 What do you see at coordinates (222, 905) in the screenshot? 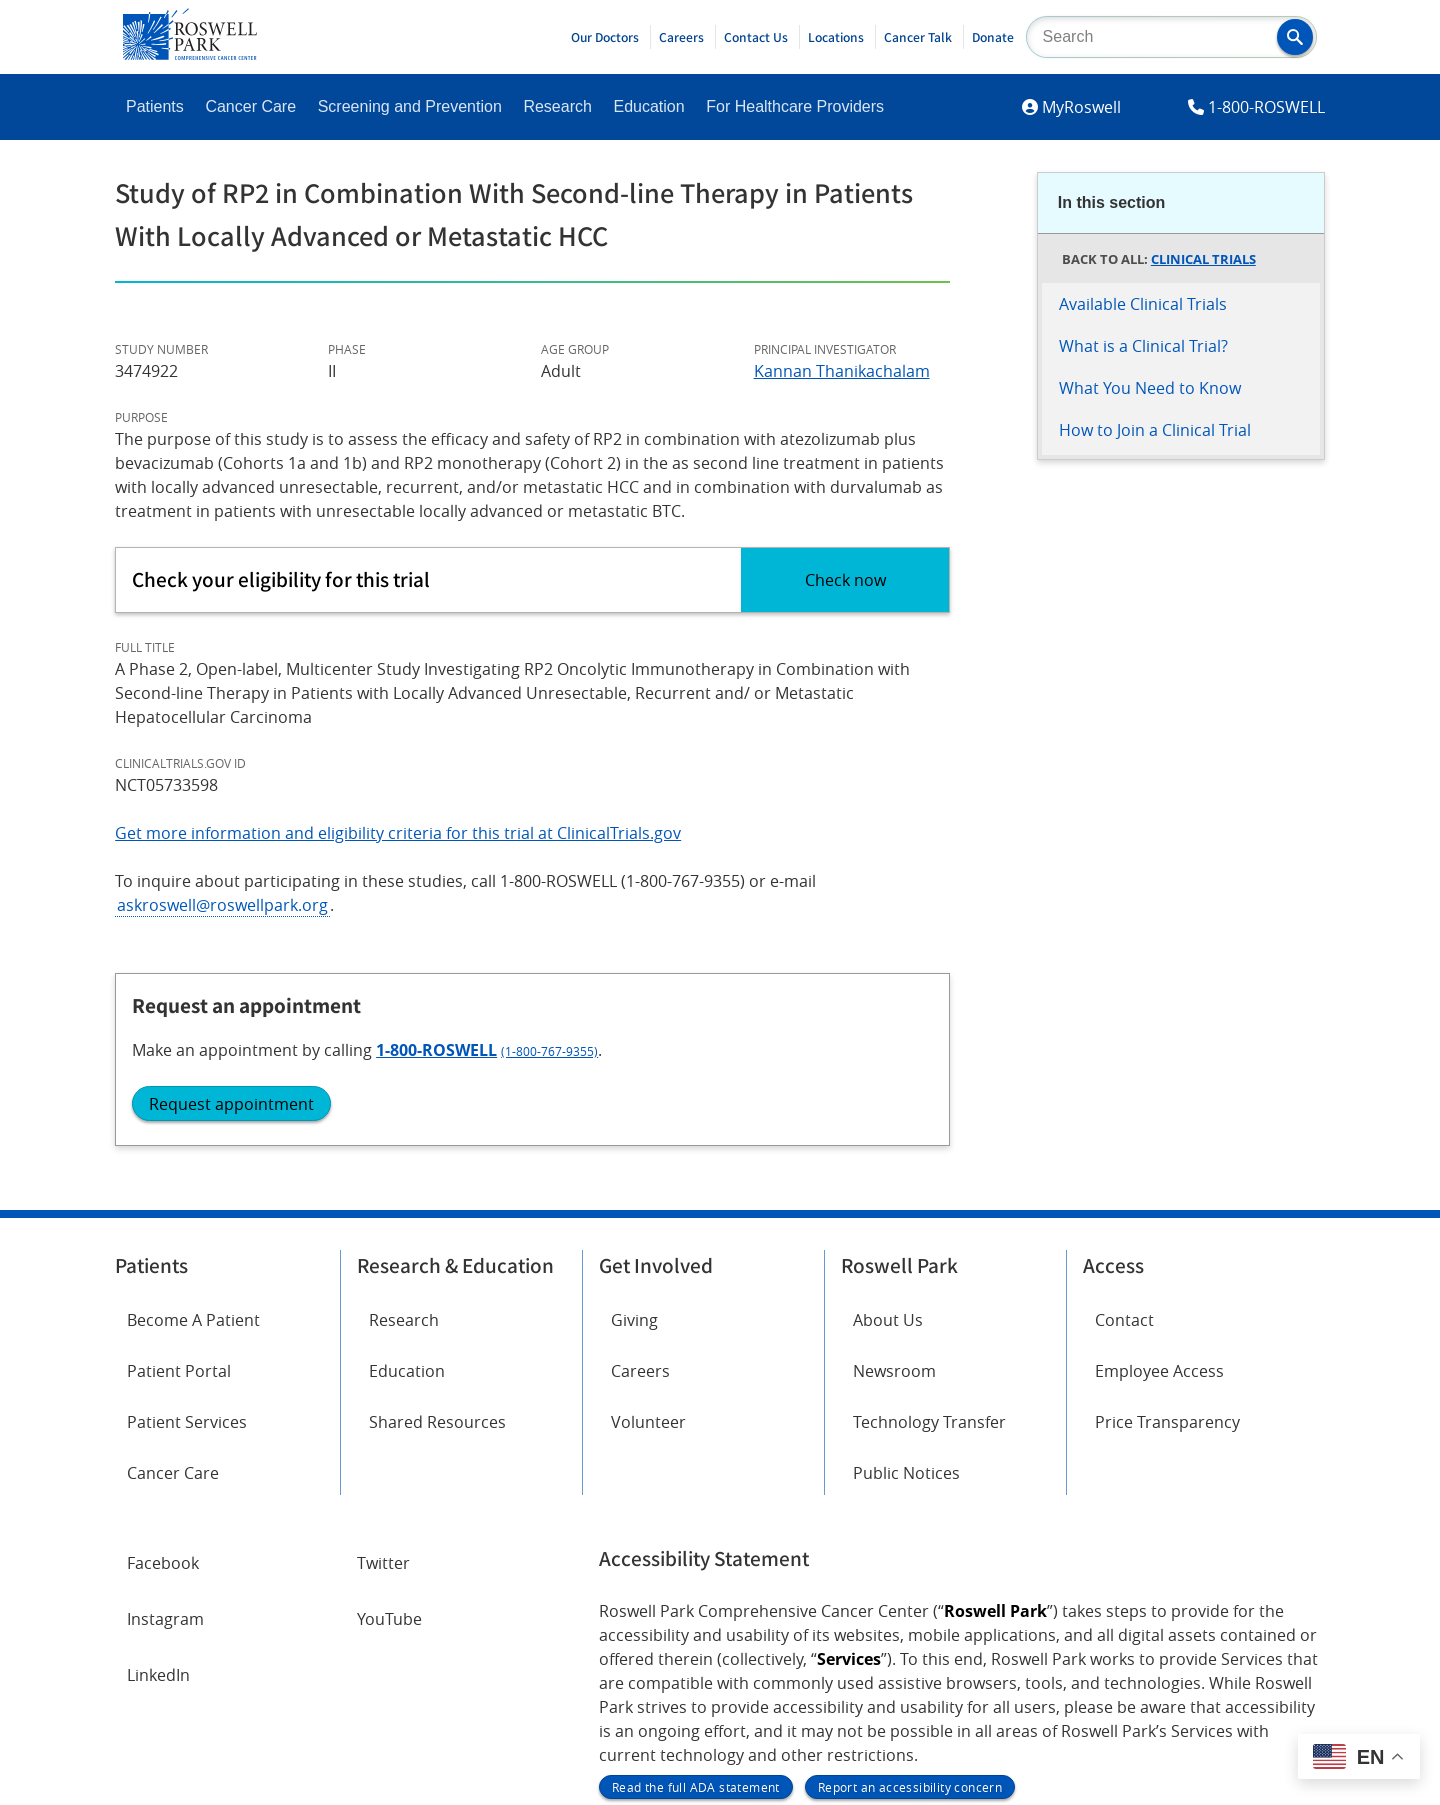
I see `askroswell@roswellpark.org` at bounding box center [222, 905].